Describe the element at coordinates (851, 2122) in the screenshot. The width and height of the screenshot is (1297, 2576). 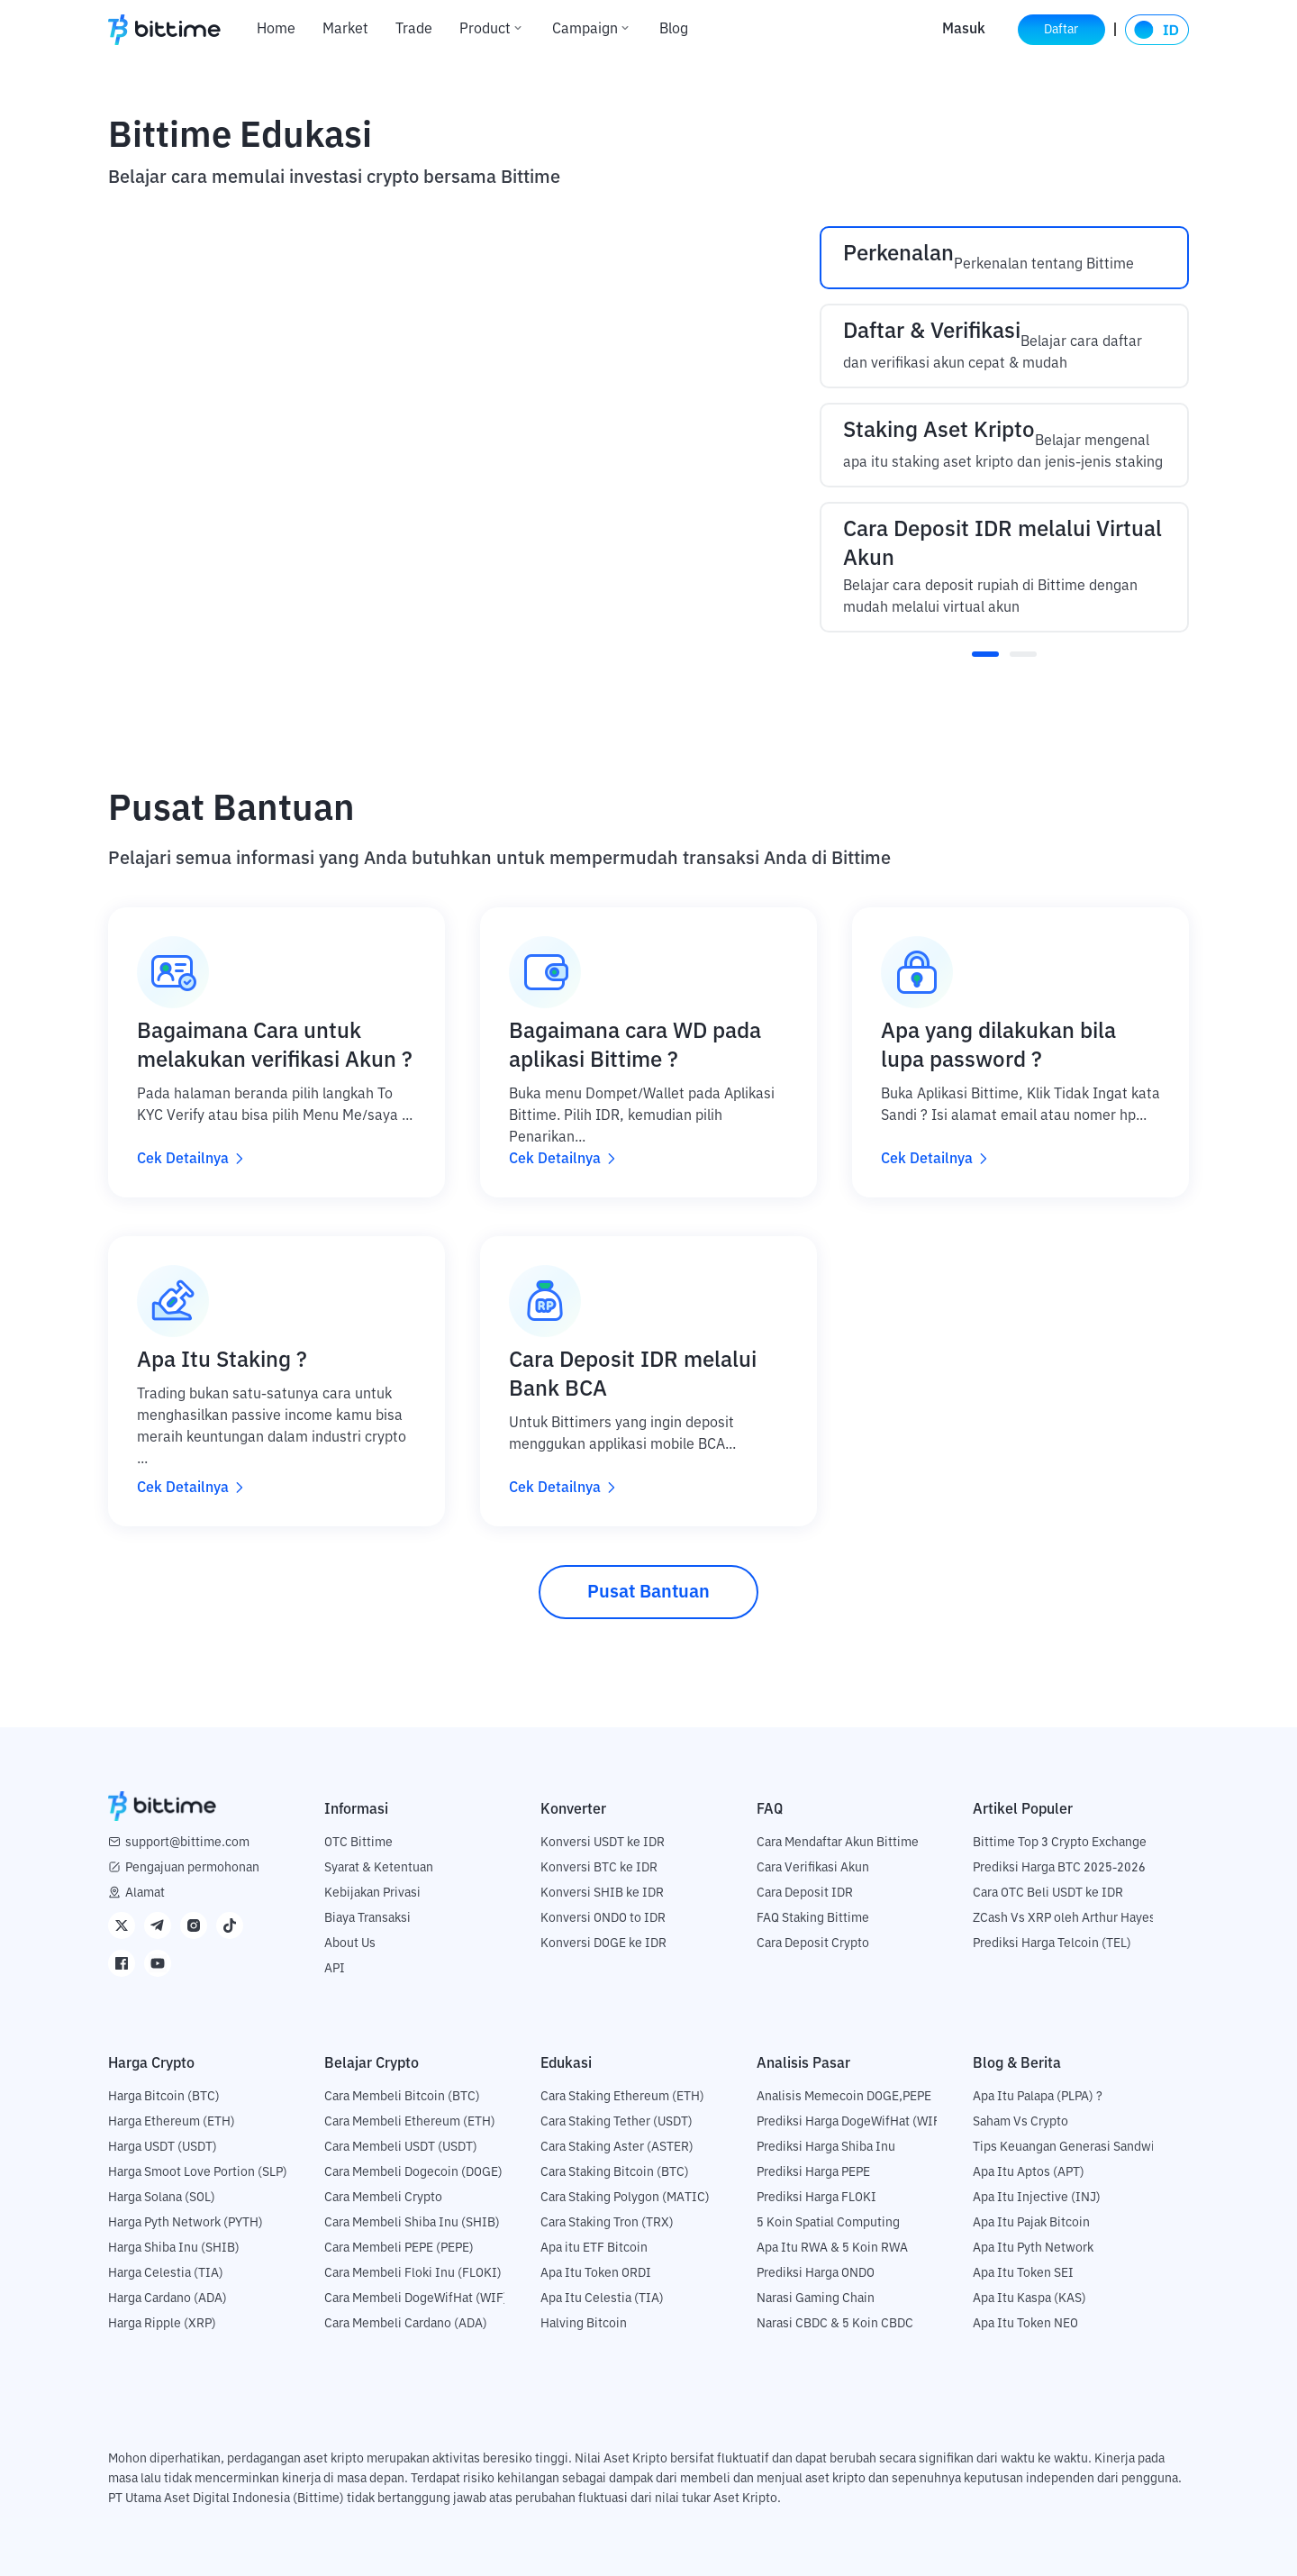
I see `Prediksi Harga DogeWifHat (WIF)` at that location.